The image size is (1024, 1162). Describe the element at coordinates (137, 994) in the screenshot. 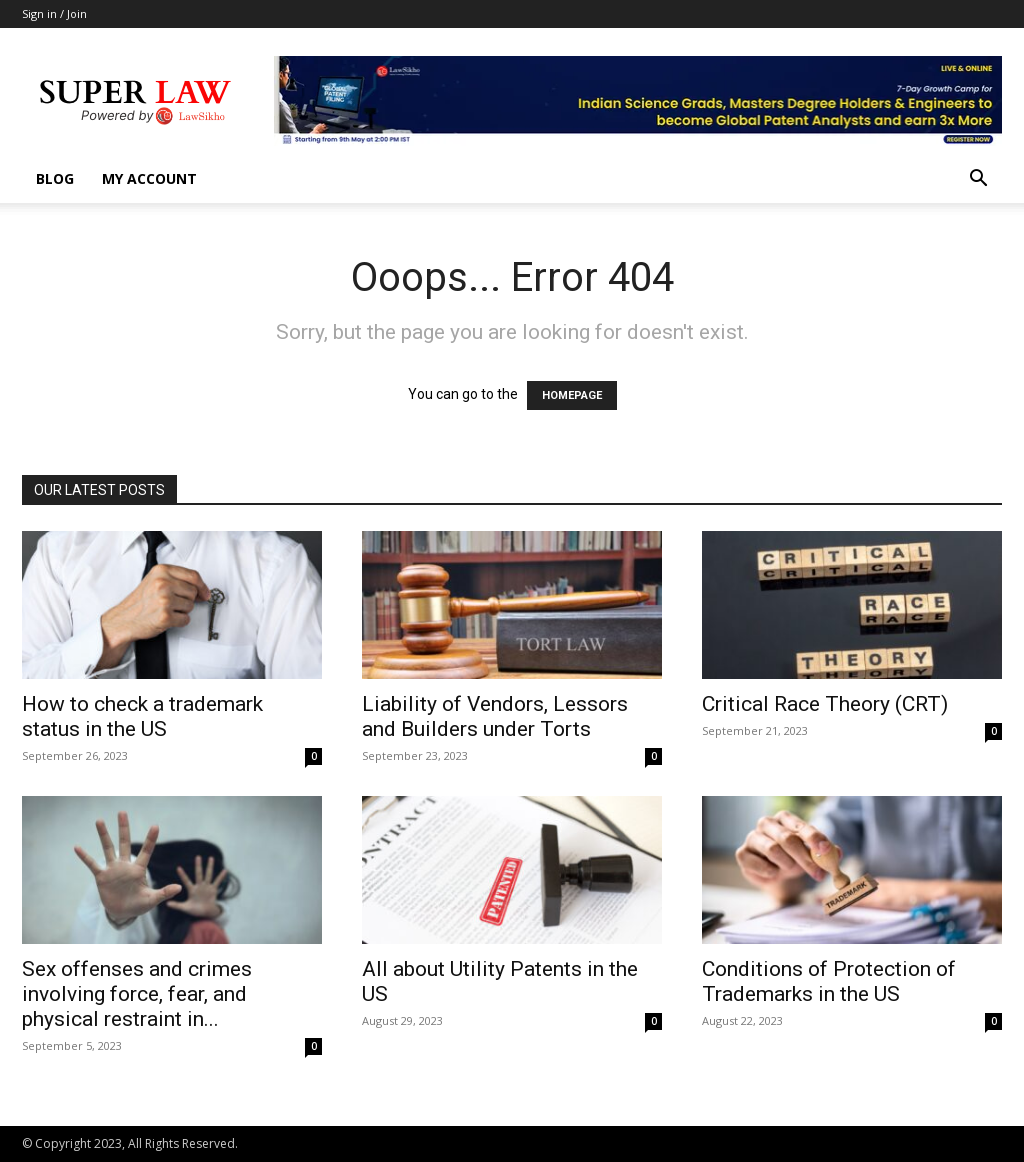

I see `Sex offenses and crimes involving force, fear, and physical restraint in...` at that location.